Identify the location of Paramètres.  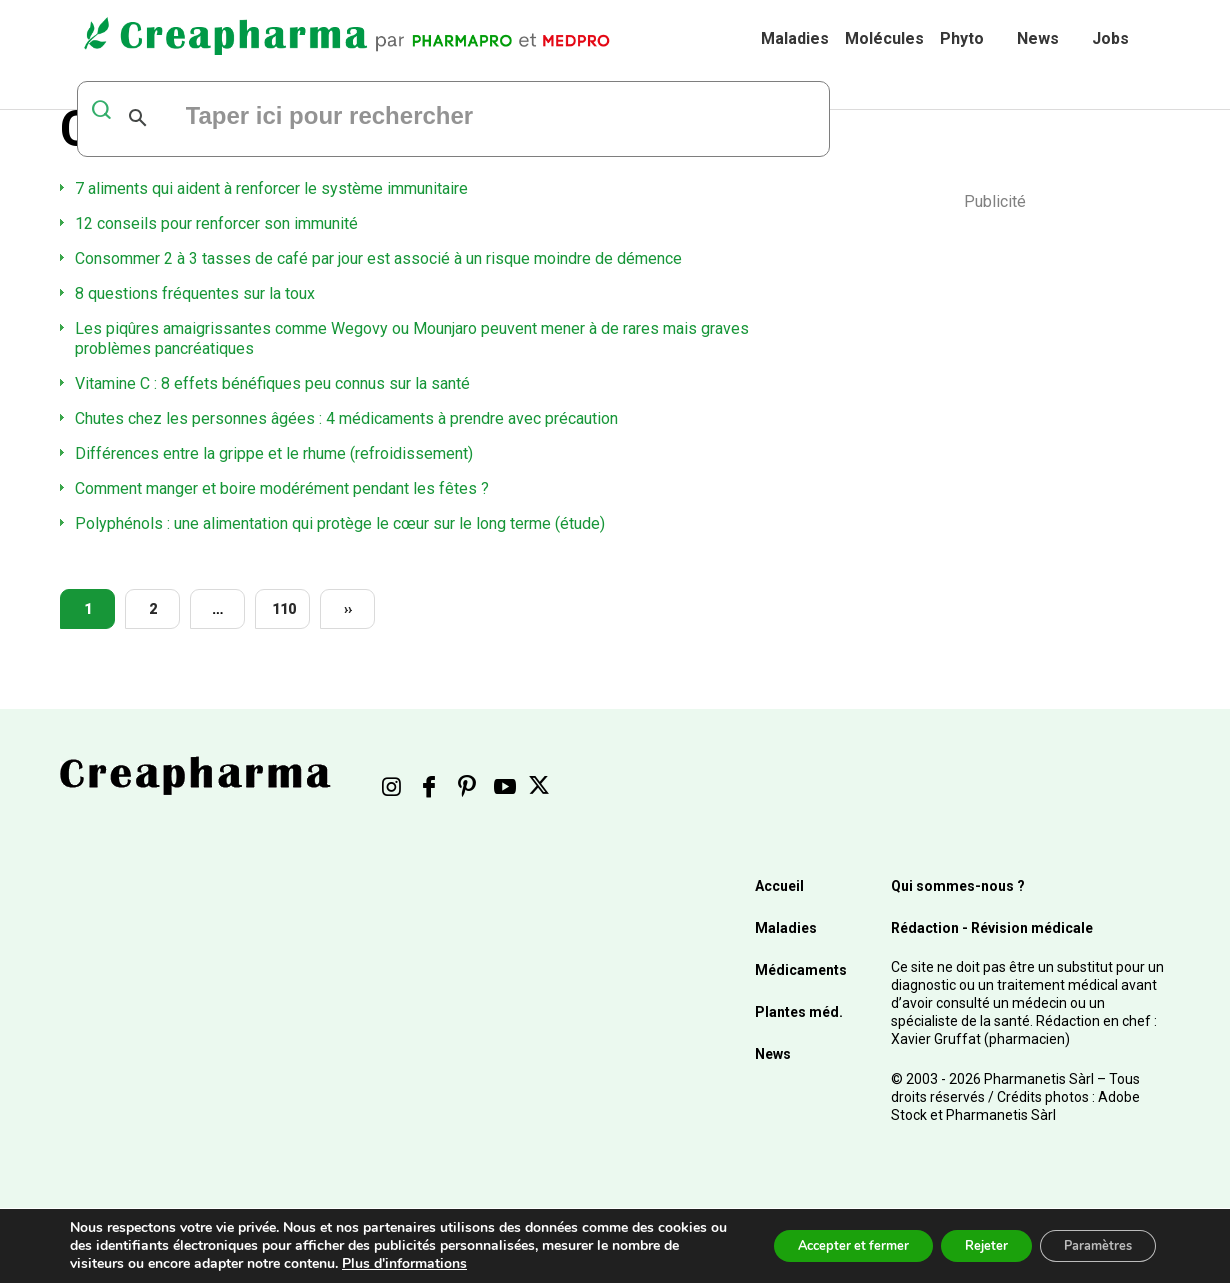
(1089, 1245).